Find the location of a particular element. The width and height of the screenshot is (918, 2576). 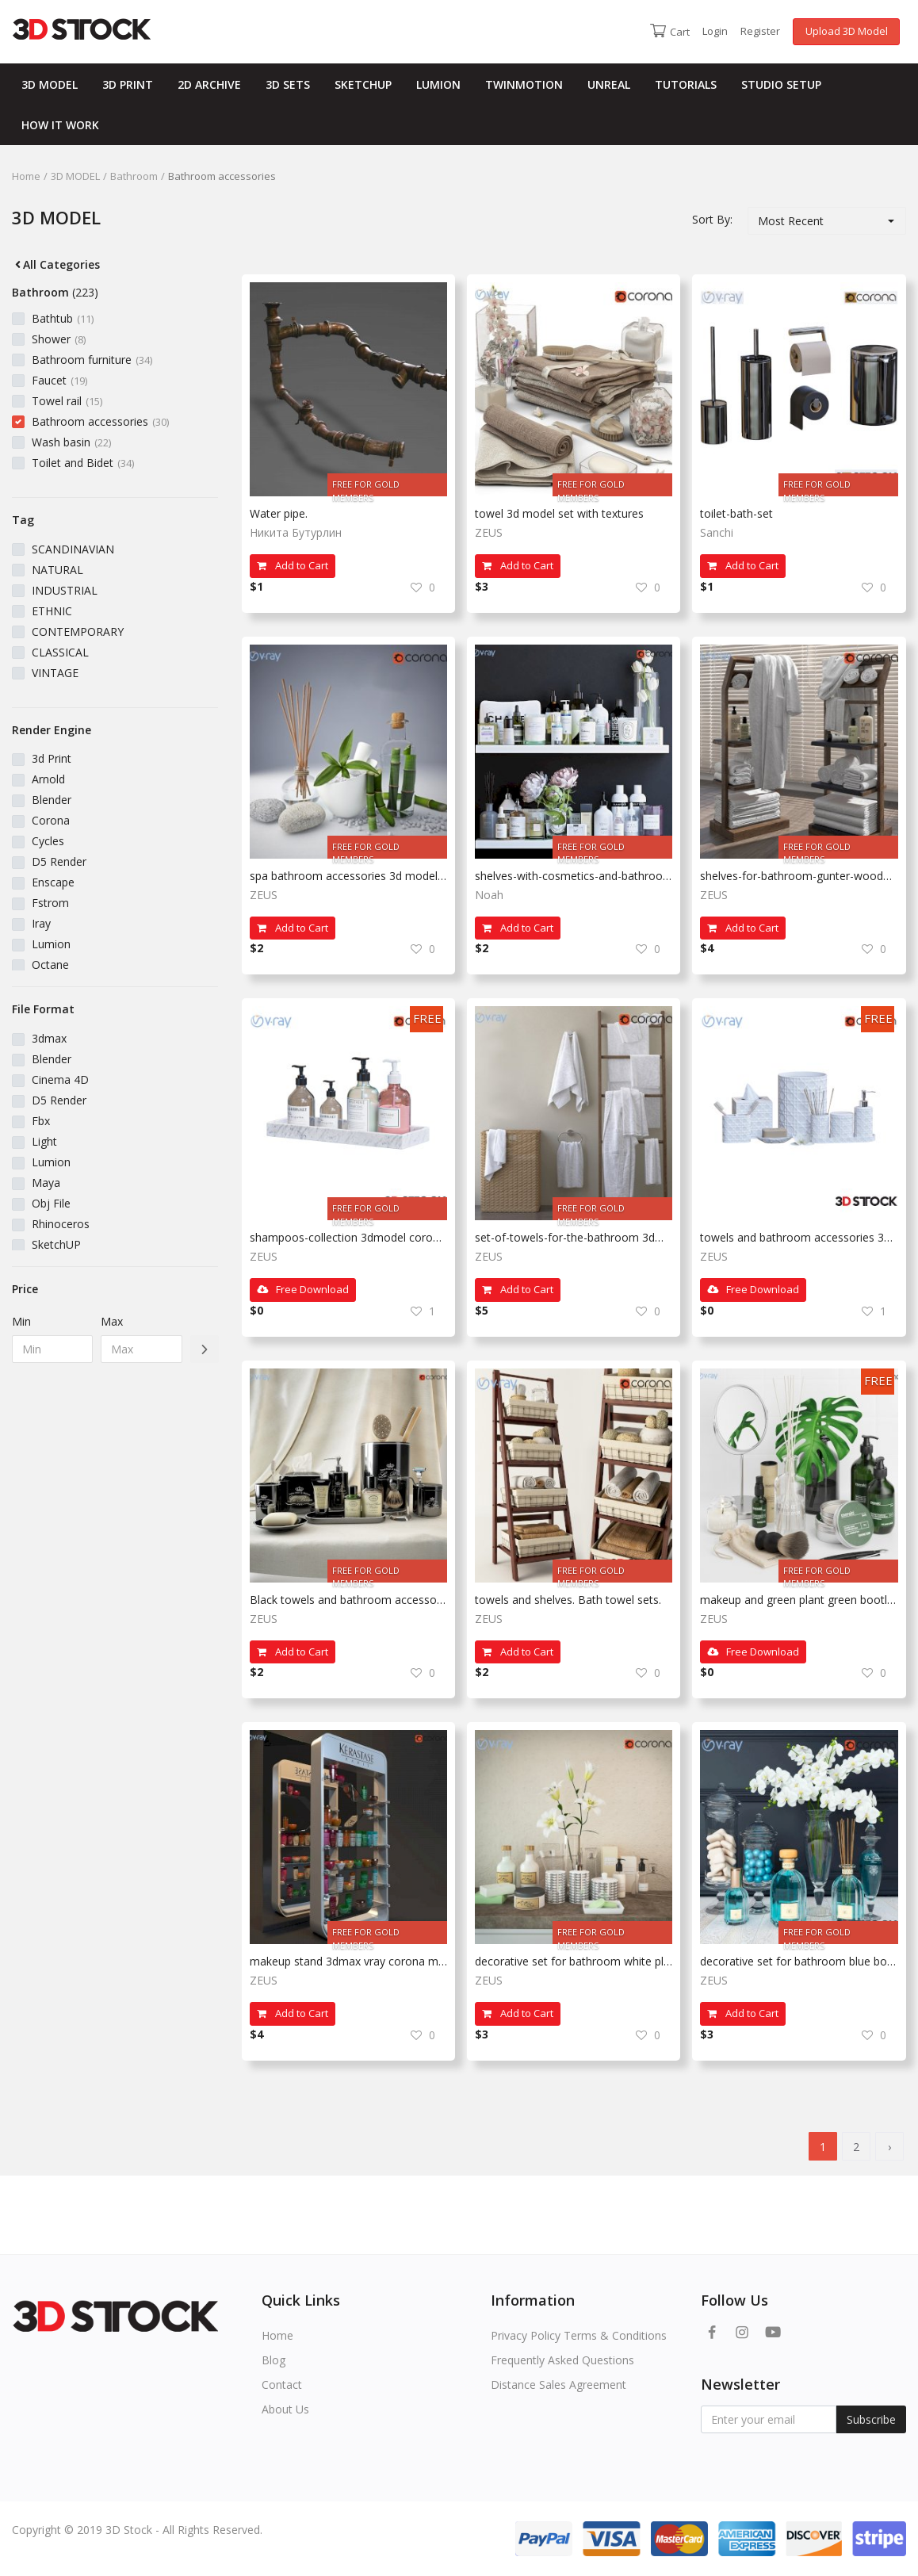

ZEUS is located at coordinates (489, 532).